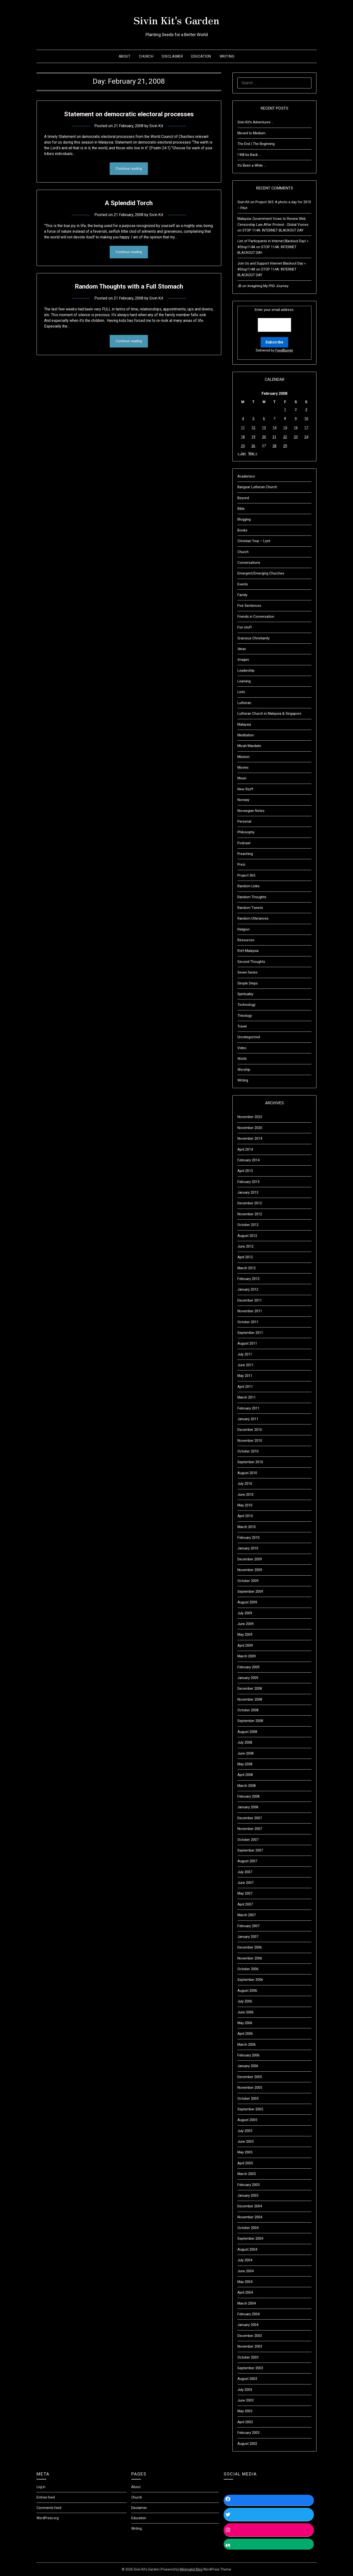  I want to click on October 2008, so click(248, 1710).